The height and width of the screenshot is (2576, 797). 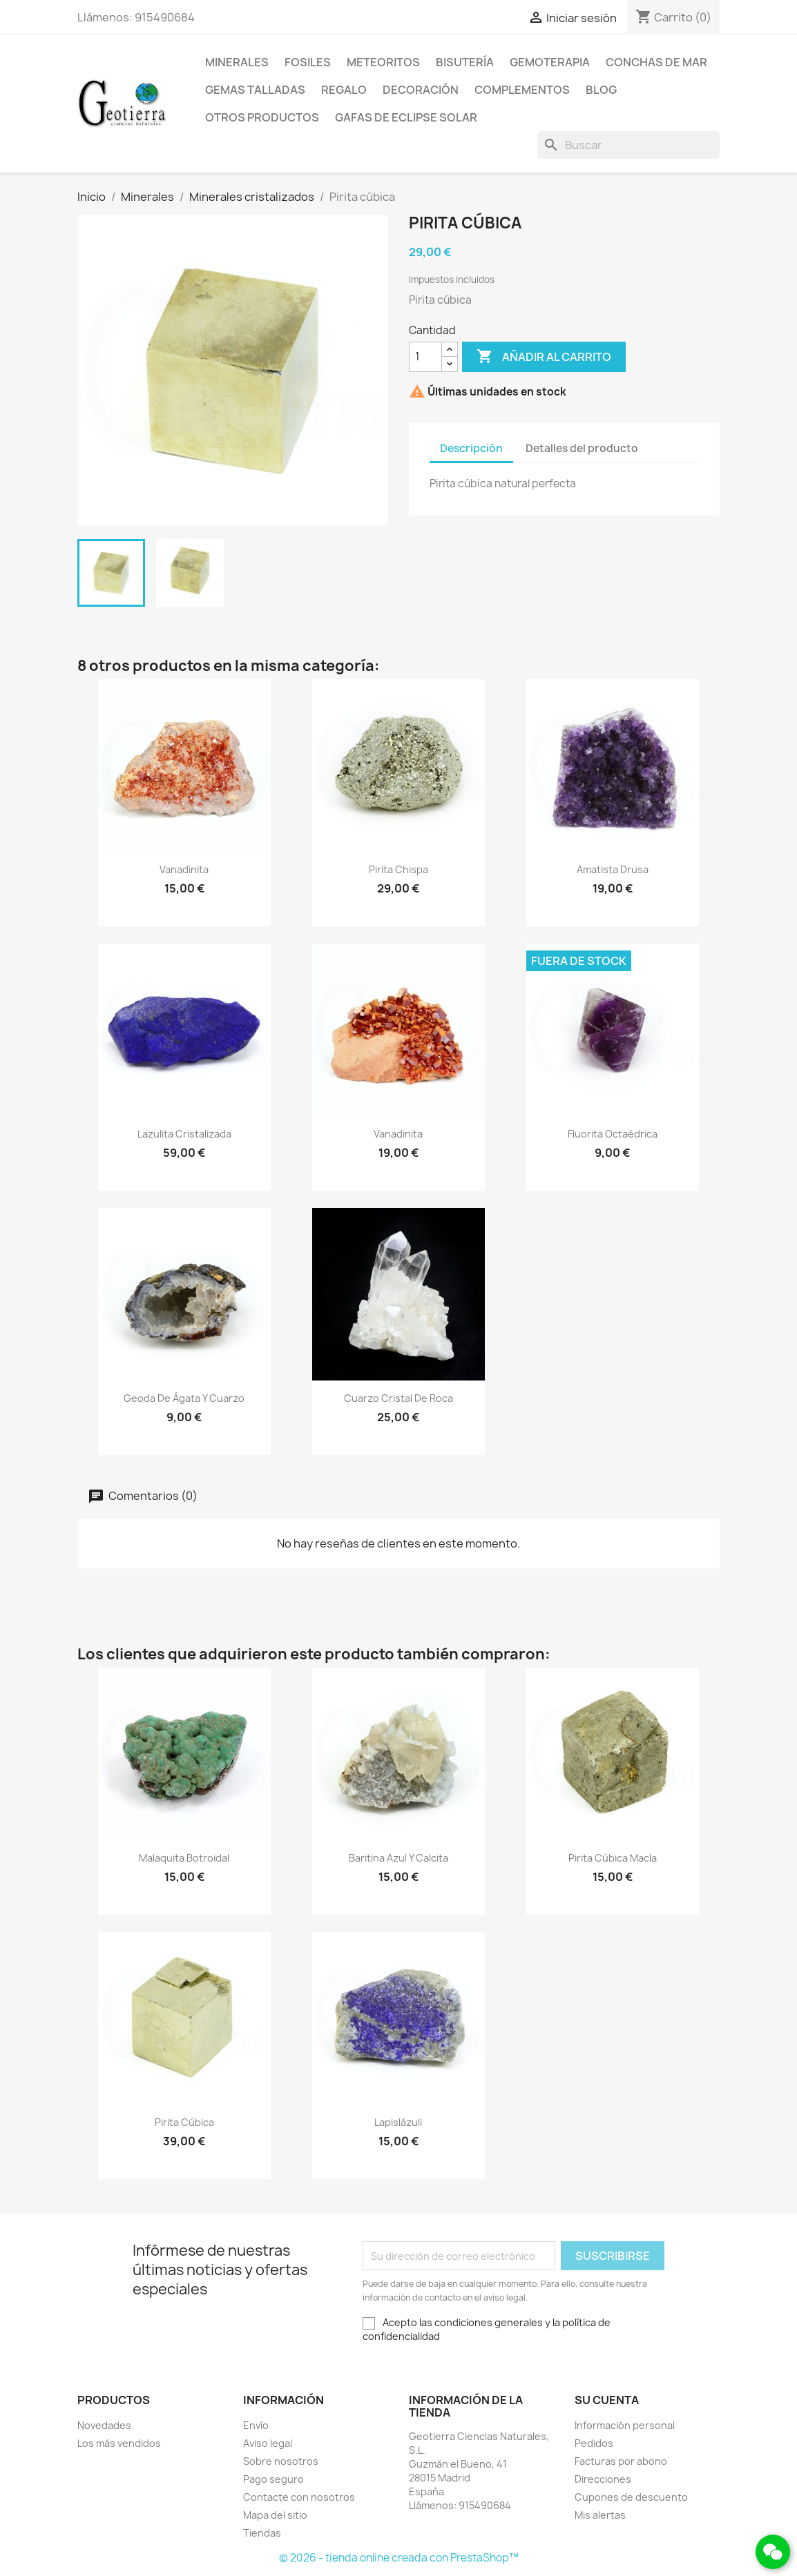 I want to click on Direcciones, so click(x=603, y=2479).